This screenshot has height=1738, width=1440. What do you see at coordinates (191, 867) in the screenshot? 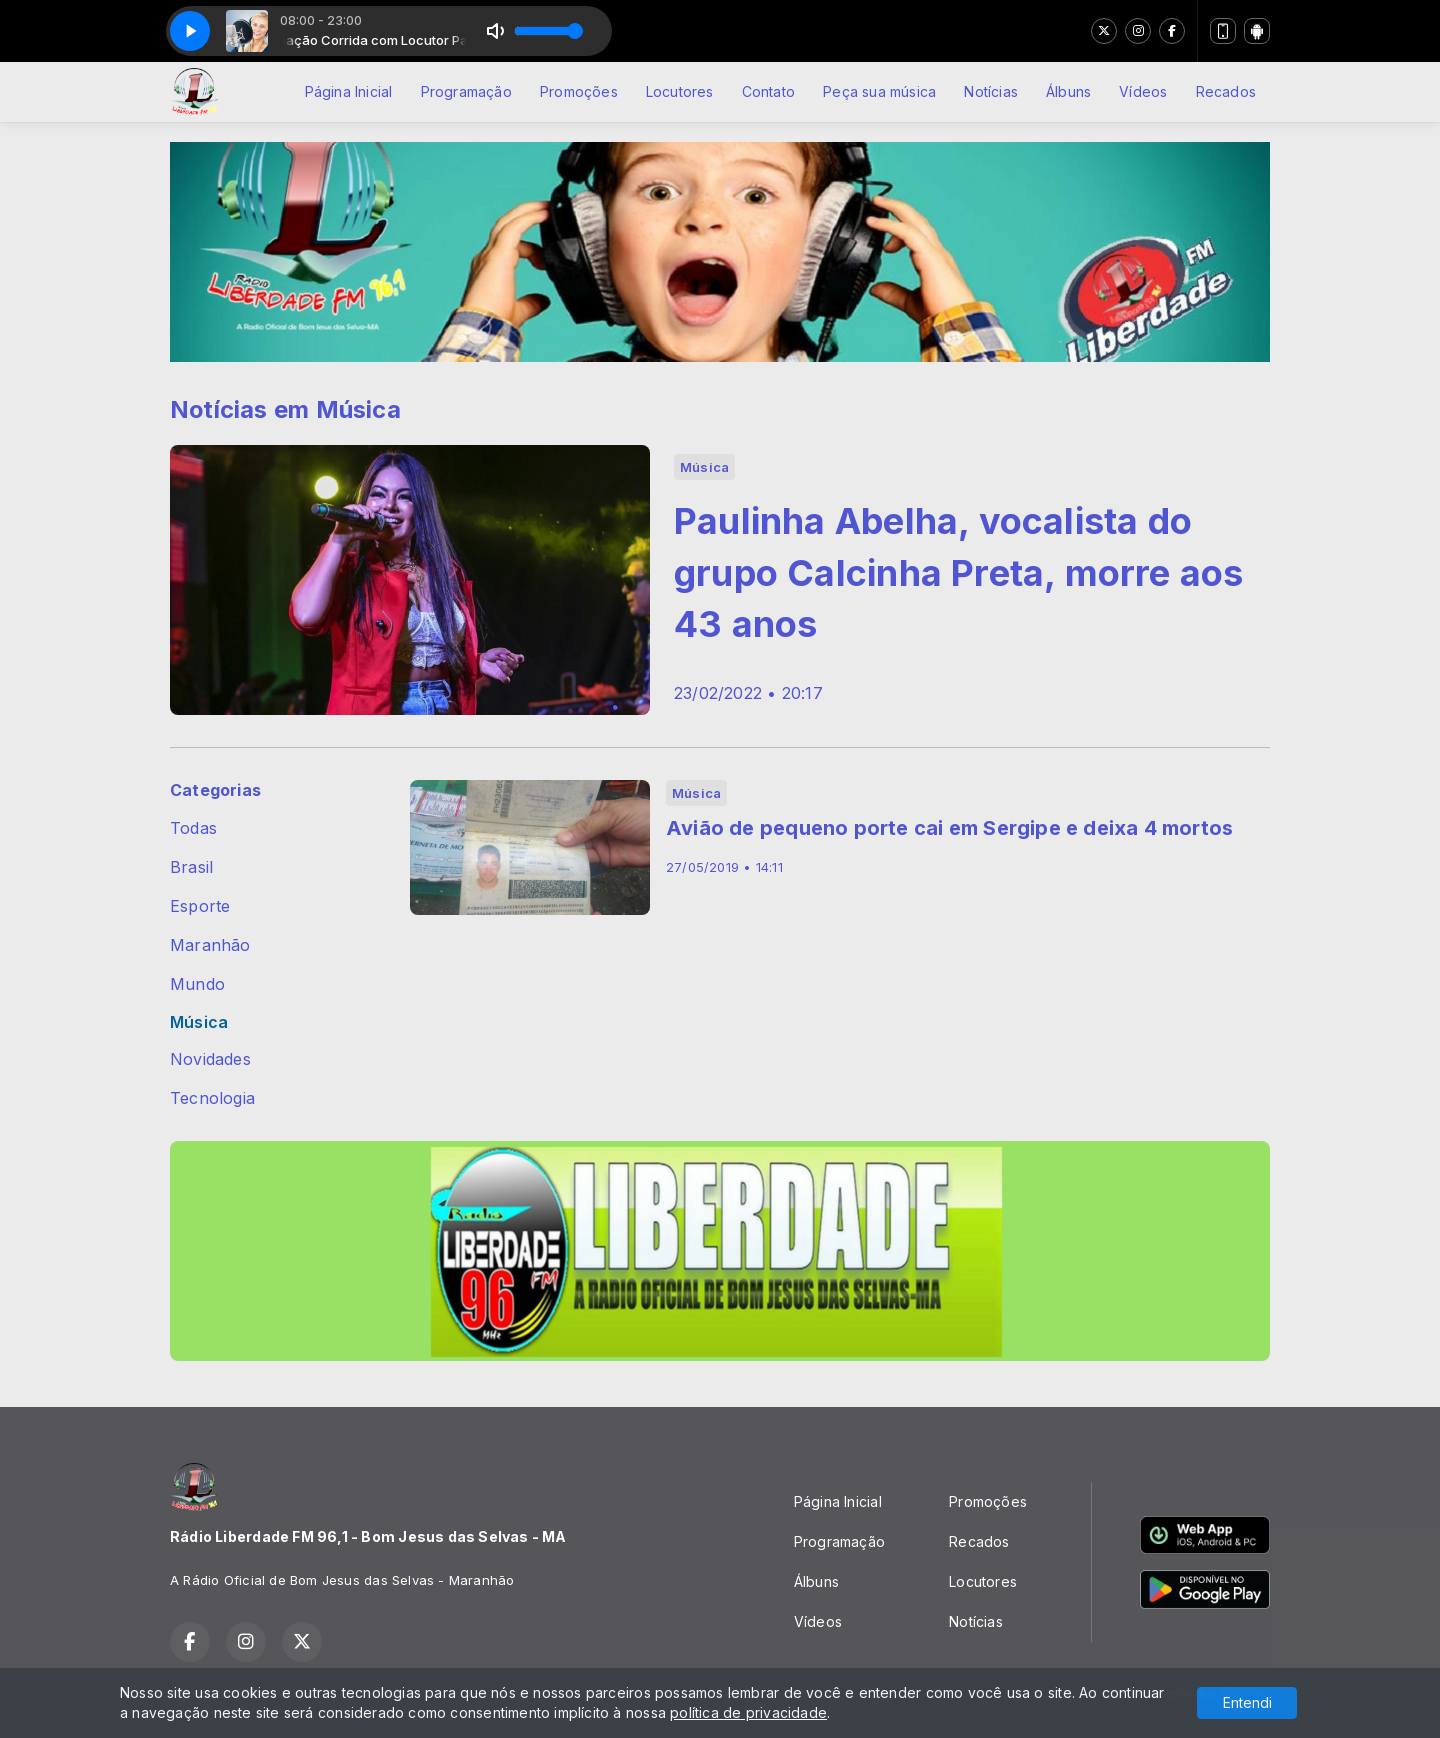
I see `Brasil` at bounding box center [191, 867].